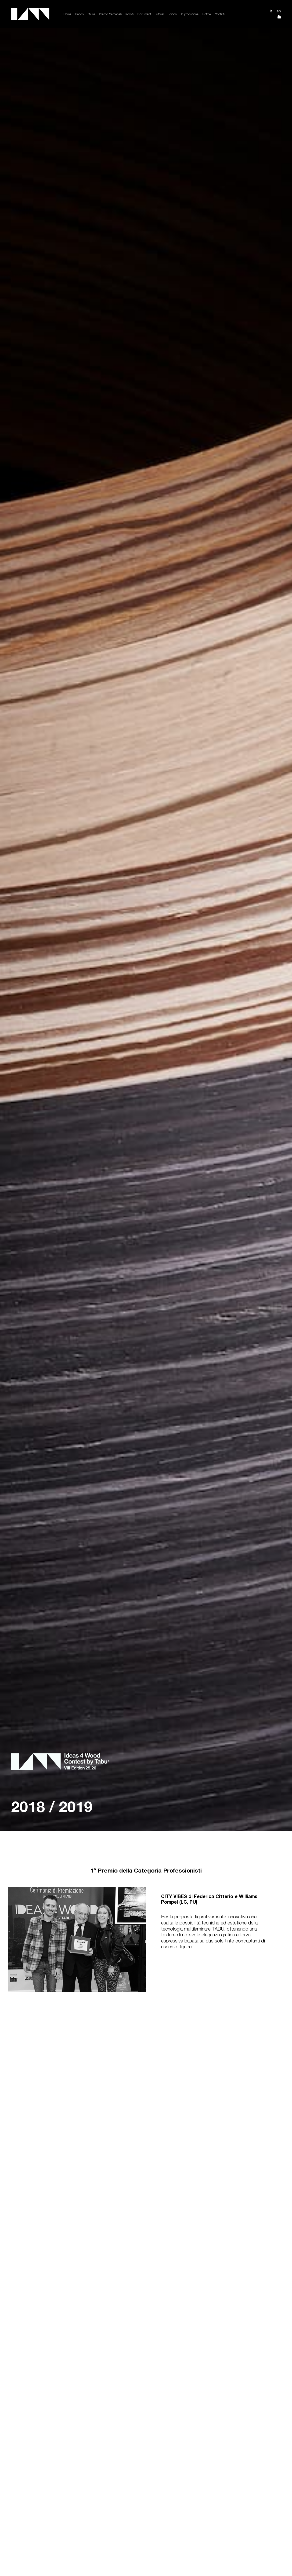  What do you see at coordinates (110, 14) in the screenshot?
I see `Premio Carpanelli` at bounding box center [110, 14].